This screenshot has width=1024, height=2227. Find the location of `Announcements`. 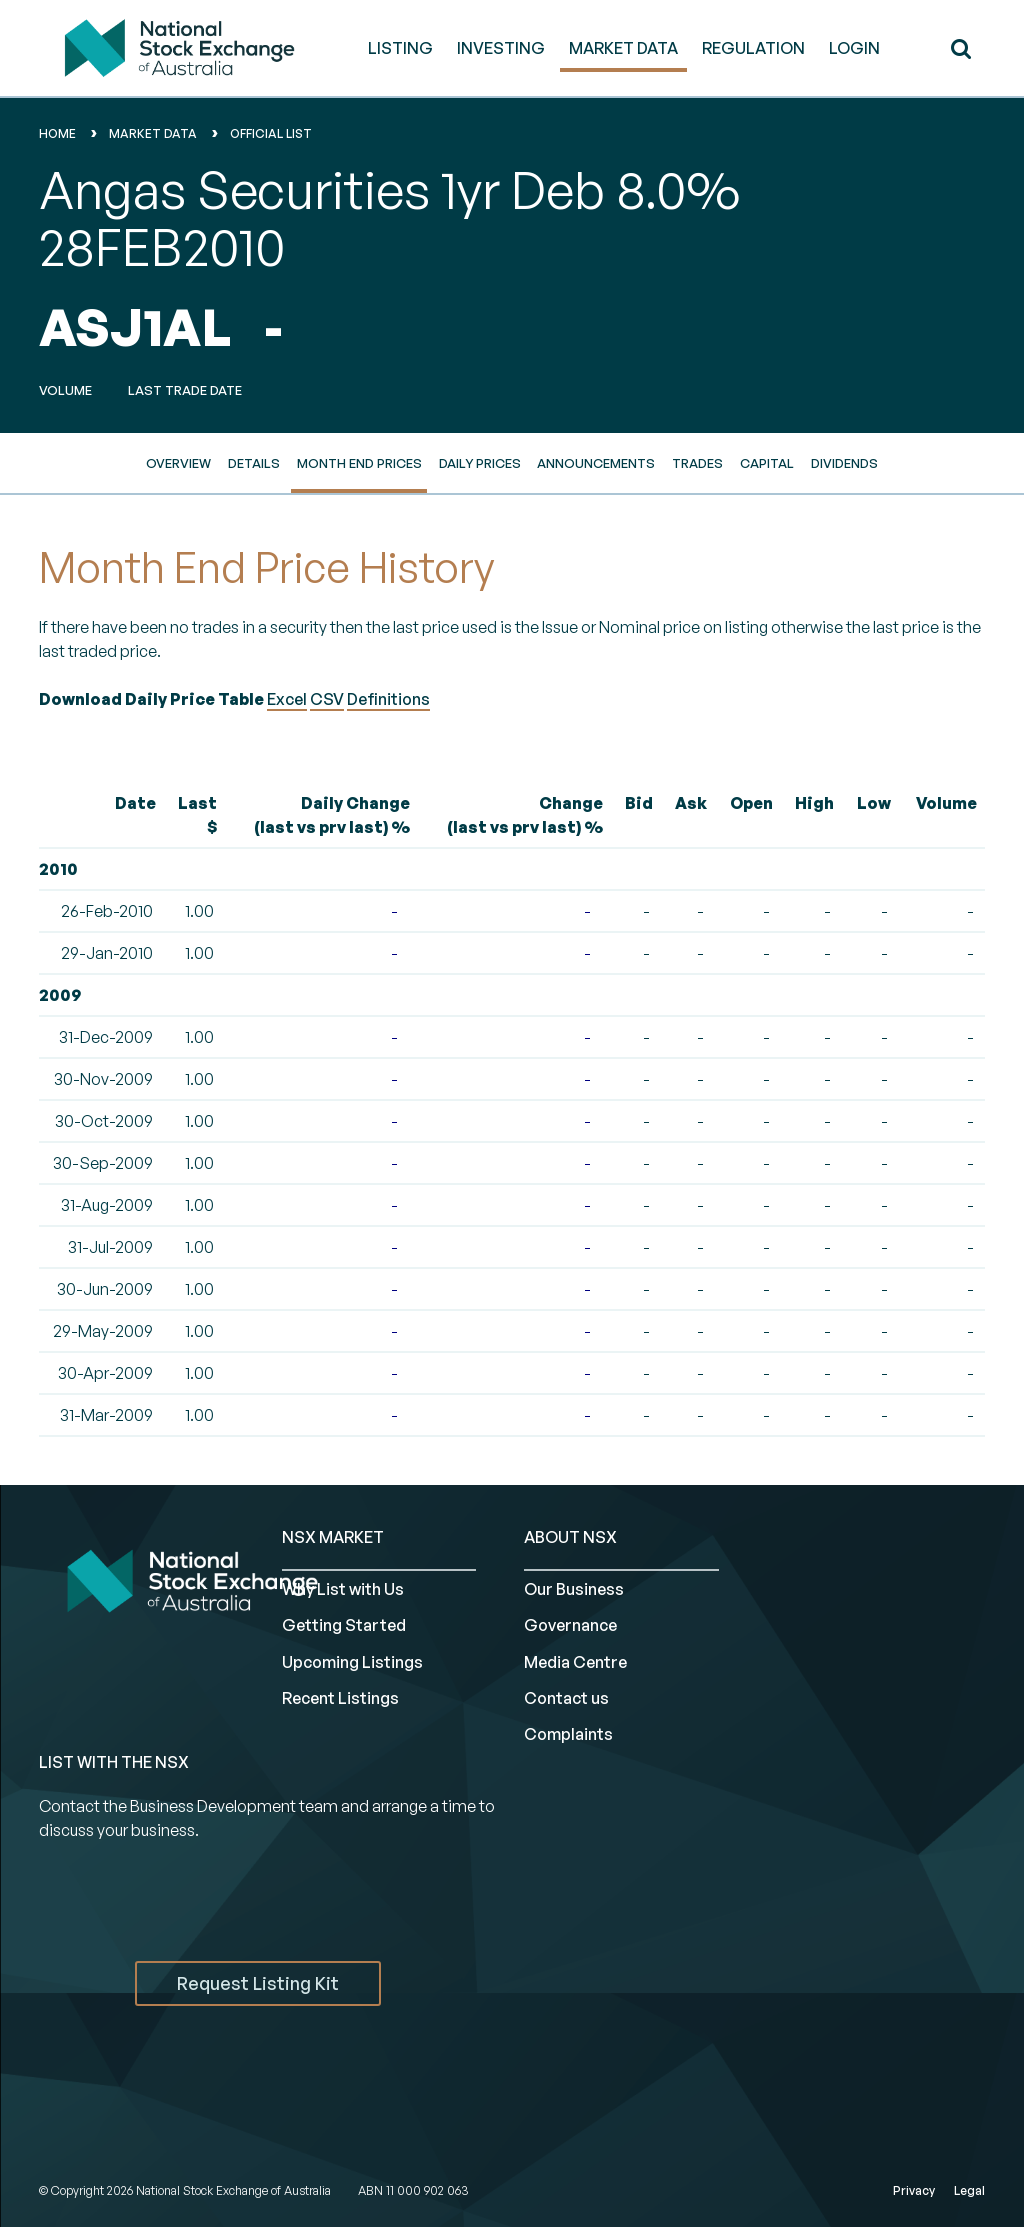

Announcements is located at coordinates (596, 463).